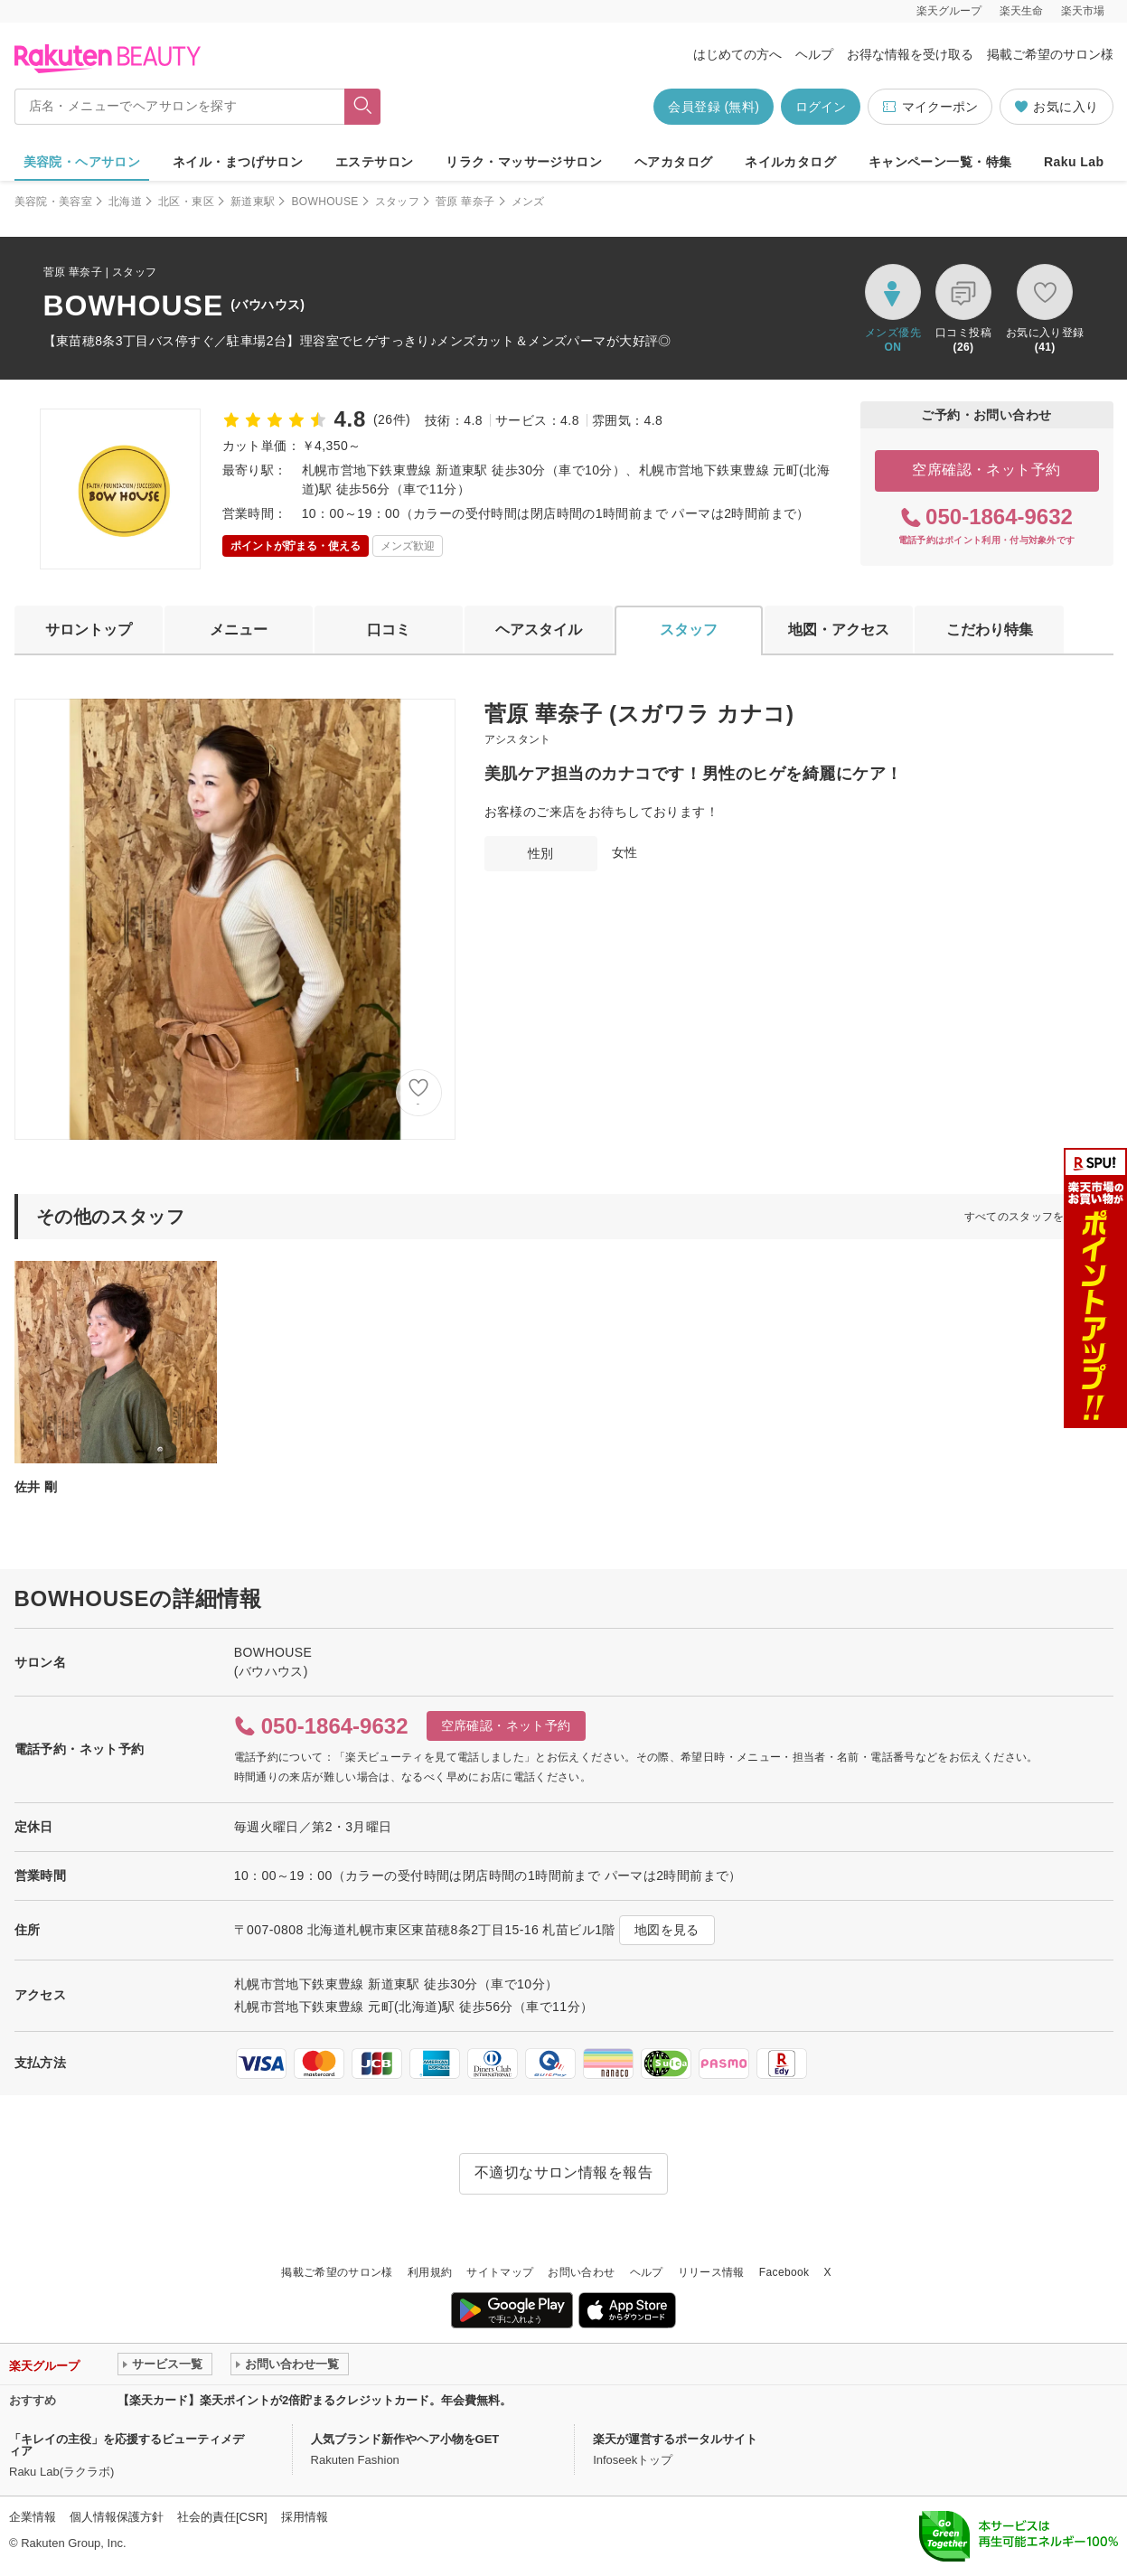 This screenshot has width=1127, height=2576. What do you see at coordinates (986, 469) in the screenshot?
I see `空席確認・ネット予約` at bounding box center [986, 469].